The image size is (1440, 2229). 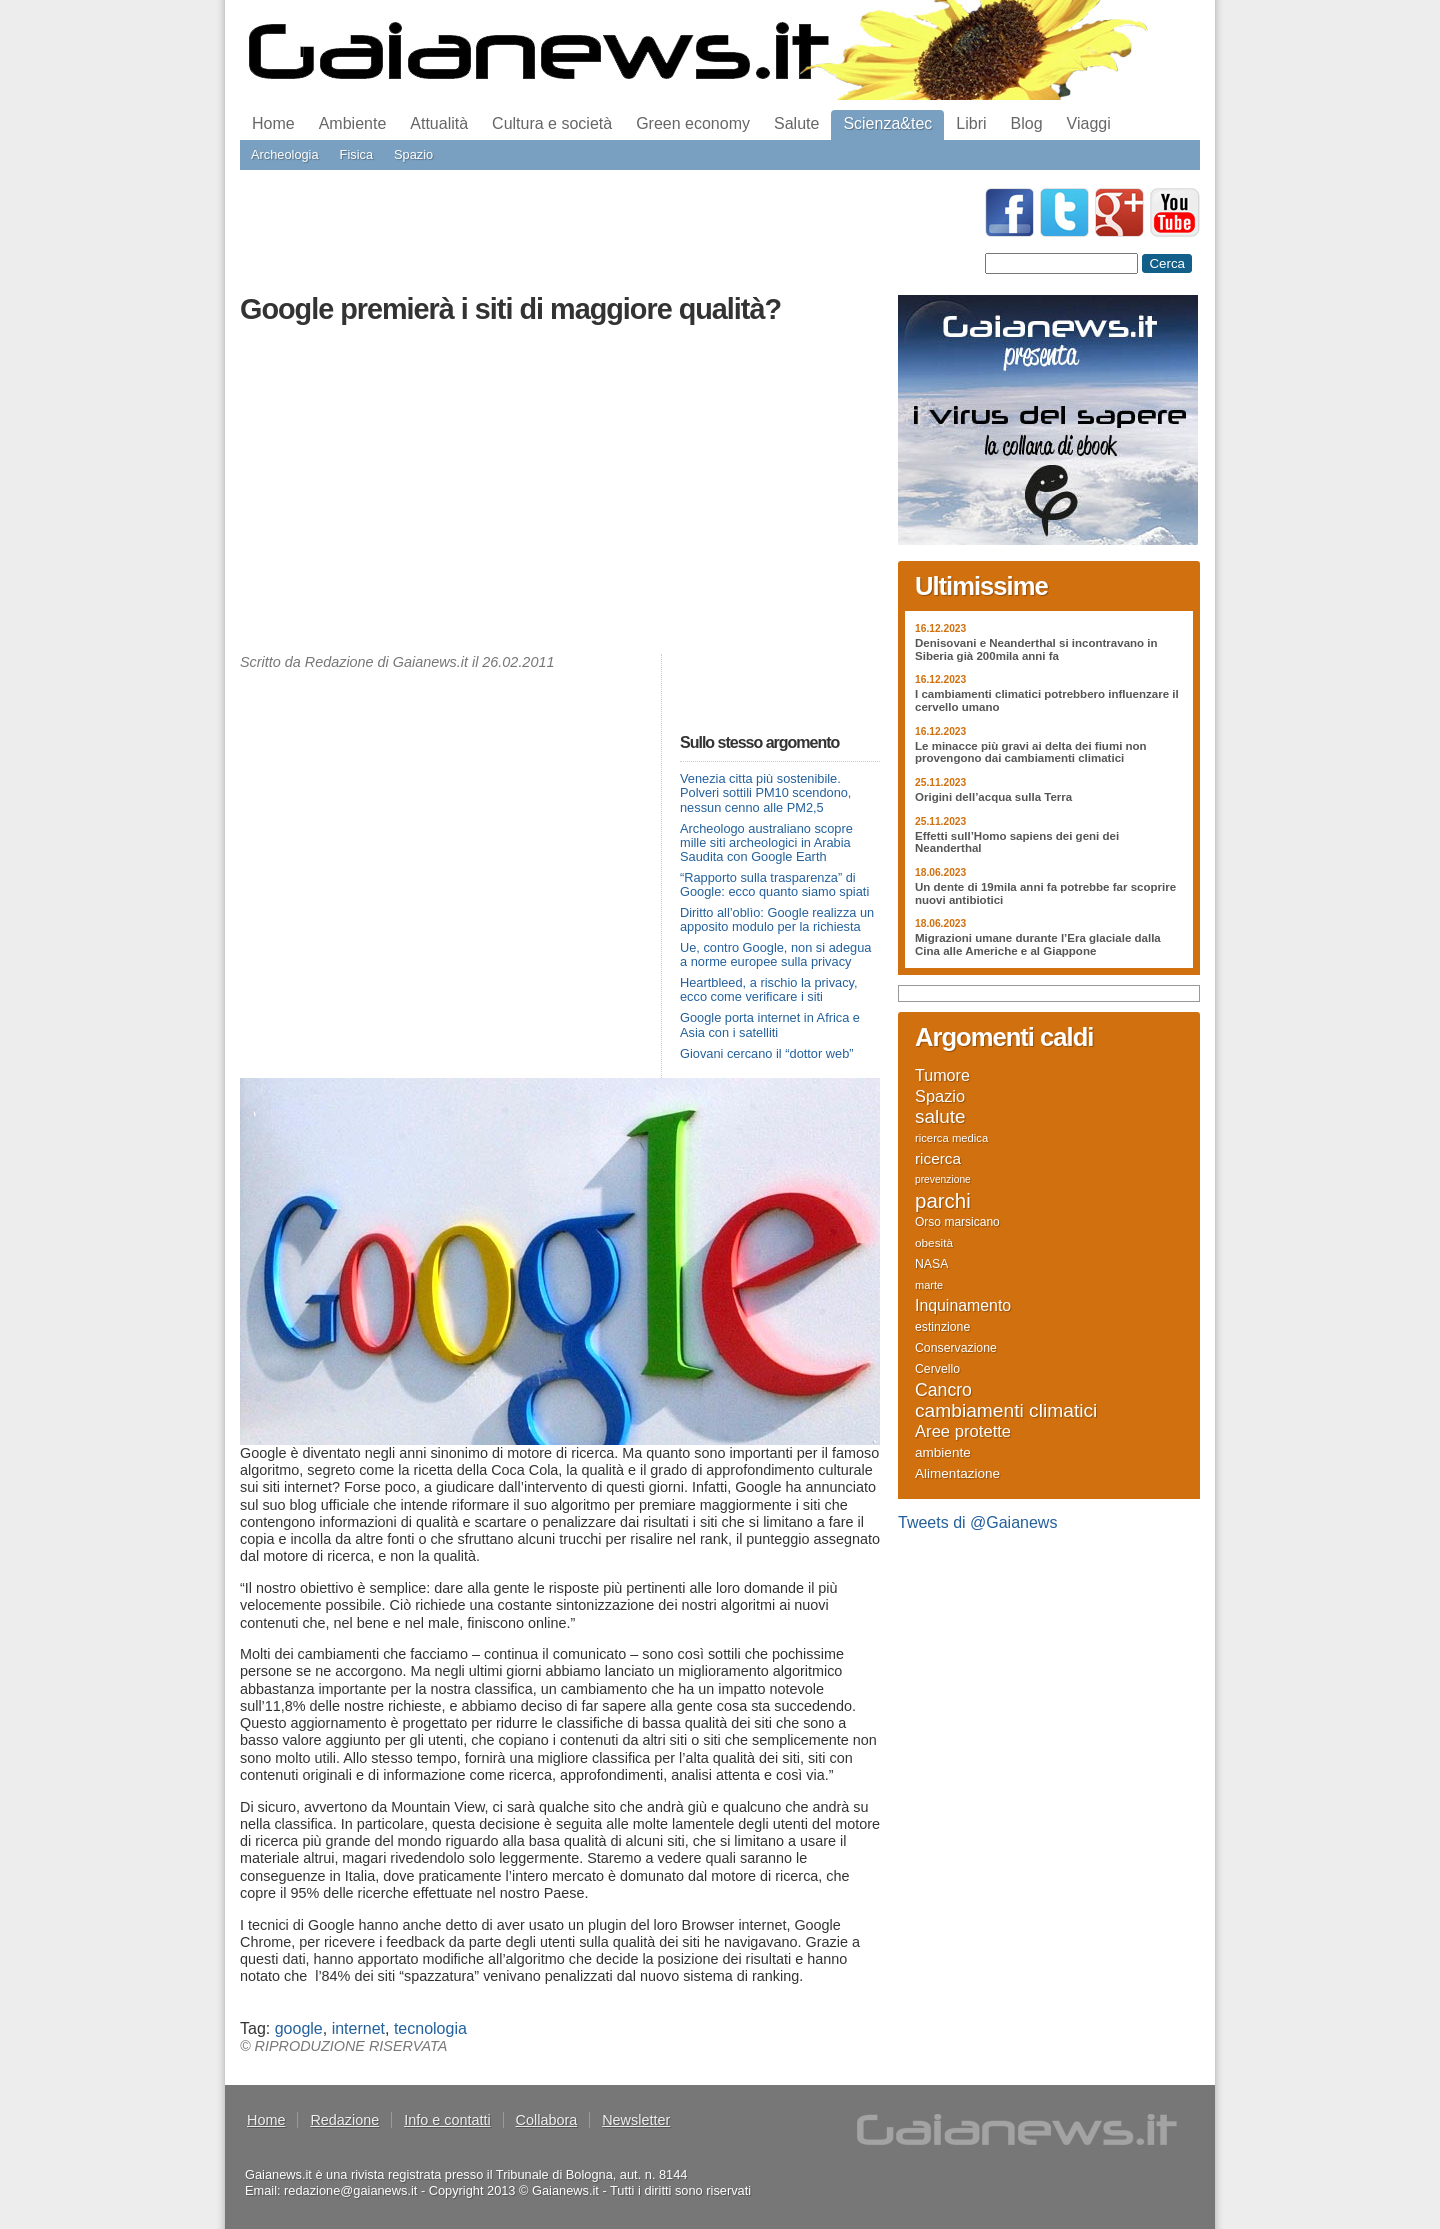 What do you see at coordinates (943, 1179) in the screenshot?
I see `prevenzione` at bounding box center [943, 1179].